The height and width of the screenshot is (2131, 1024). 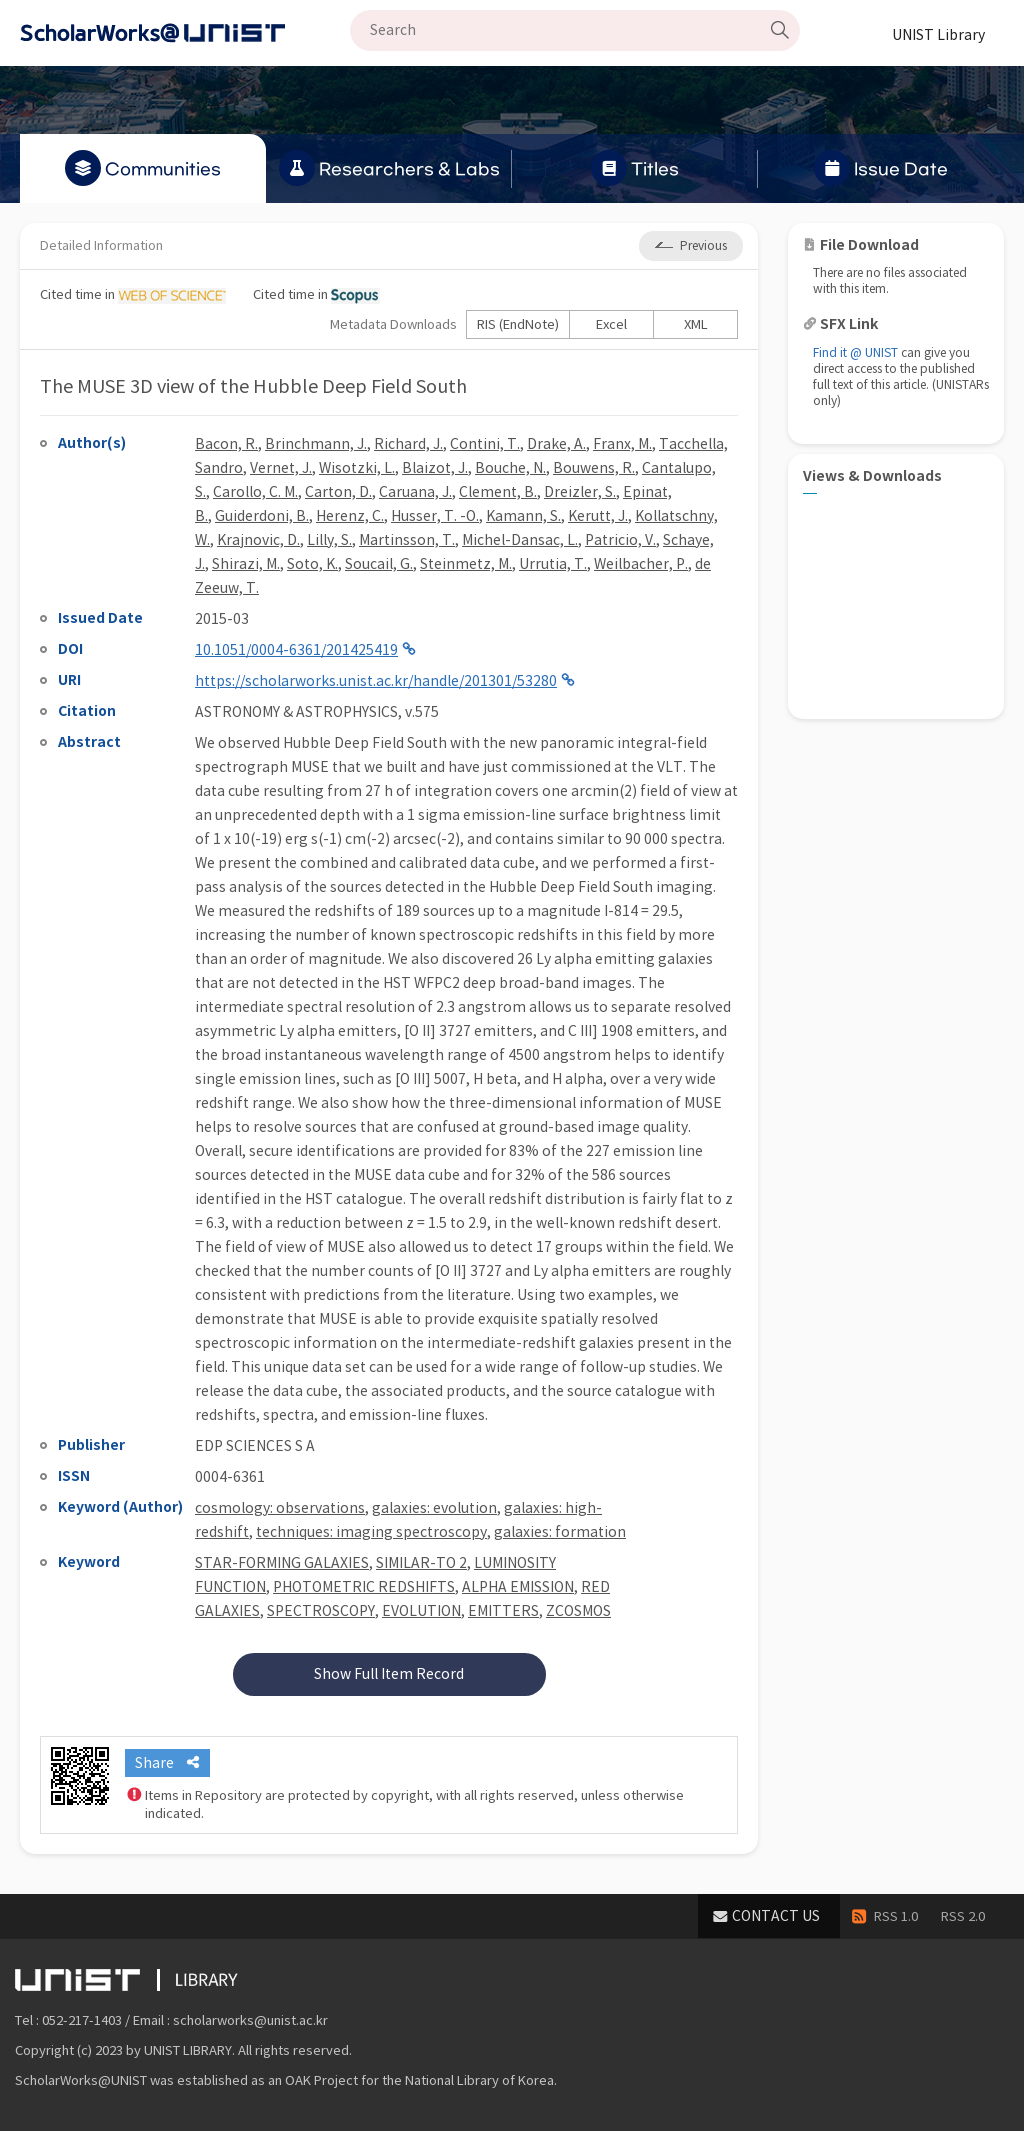 What do you see at coordinates (611, 324) in the screenshot?
I see `Excel` at bounding box center [611, 324].